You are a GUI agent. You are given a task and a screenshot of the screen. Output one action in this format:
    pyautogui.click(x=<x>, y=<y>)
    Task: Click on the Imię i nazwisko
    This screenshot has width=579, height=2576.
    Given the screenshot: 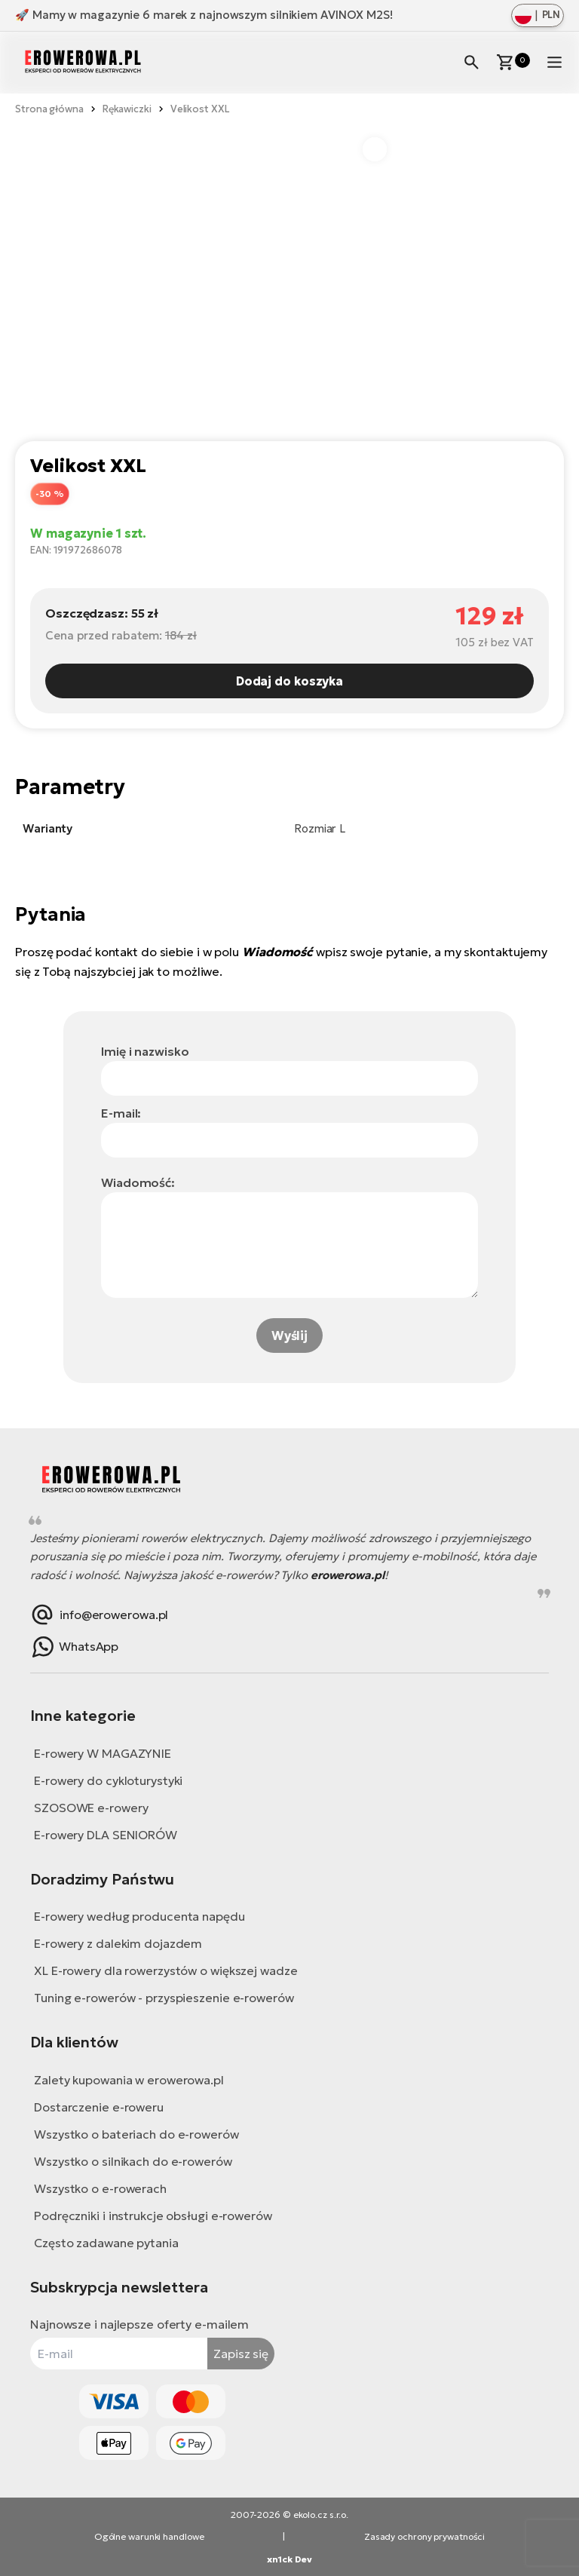 What is the action you would take?
    pyautogui.click(x=145, y=1051)
    